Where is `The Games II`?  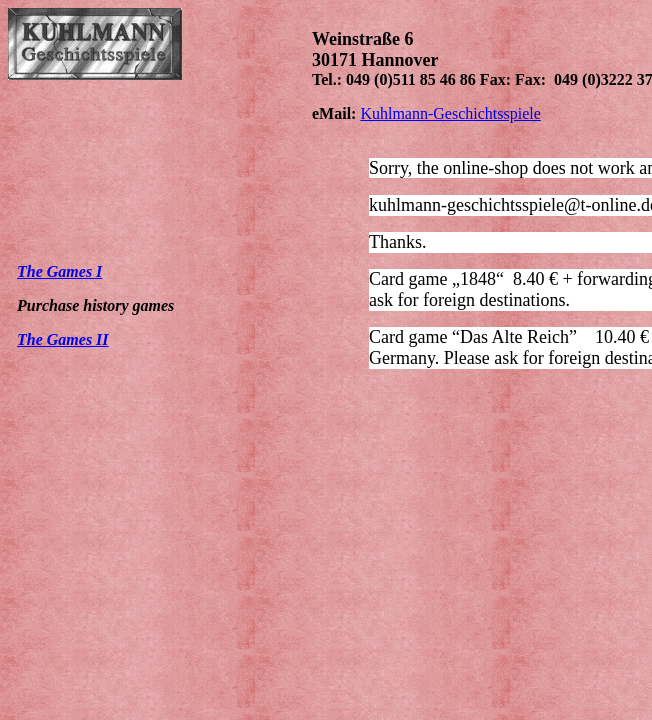
The Games II is located at coordinates (63, 339).